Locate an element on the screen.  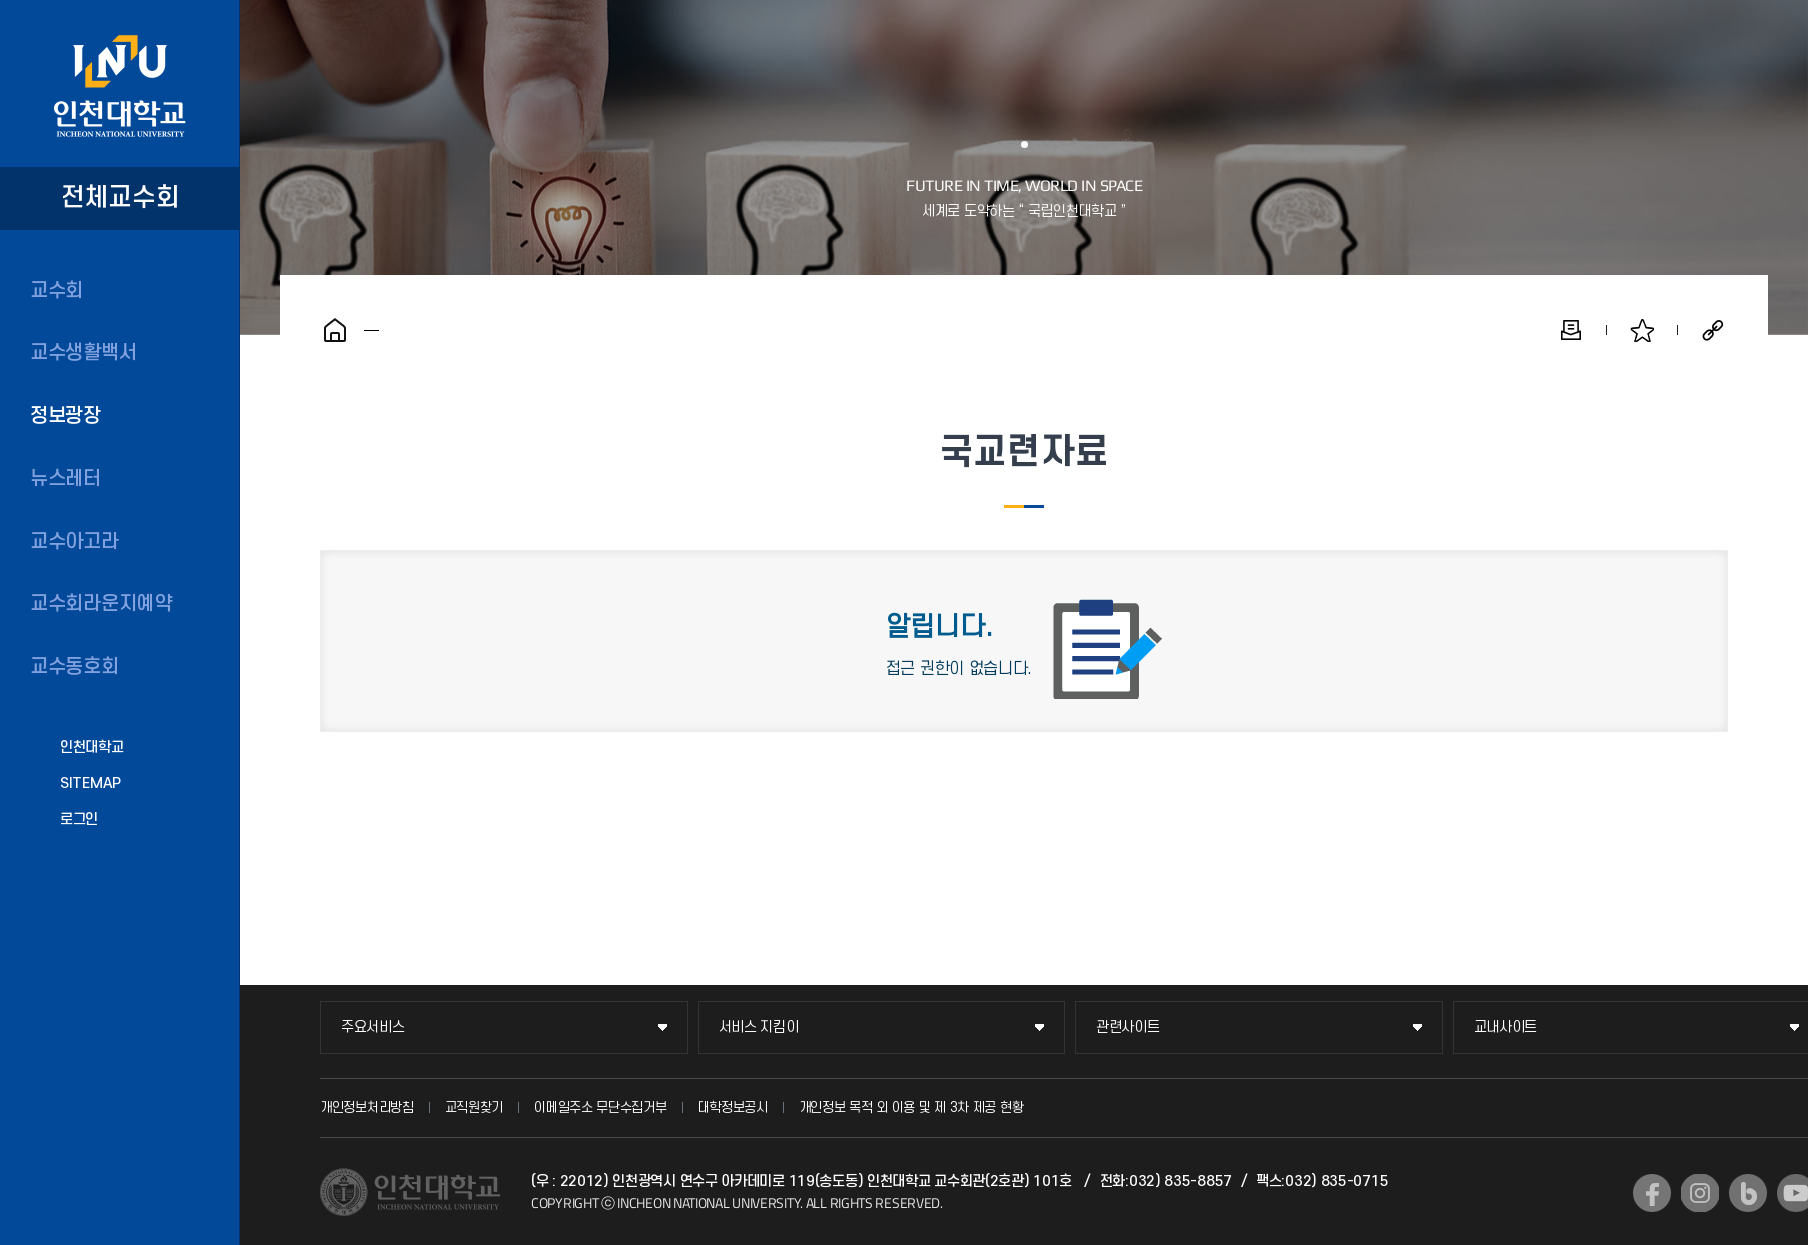
홈으로 is located at coordinates (335, 330).